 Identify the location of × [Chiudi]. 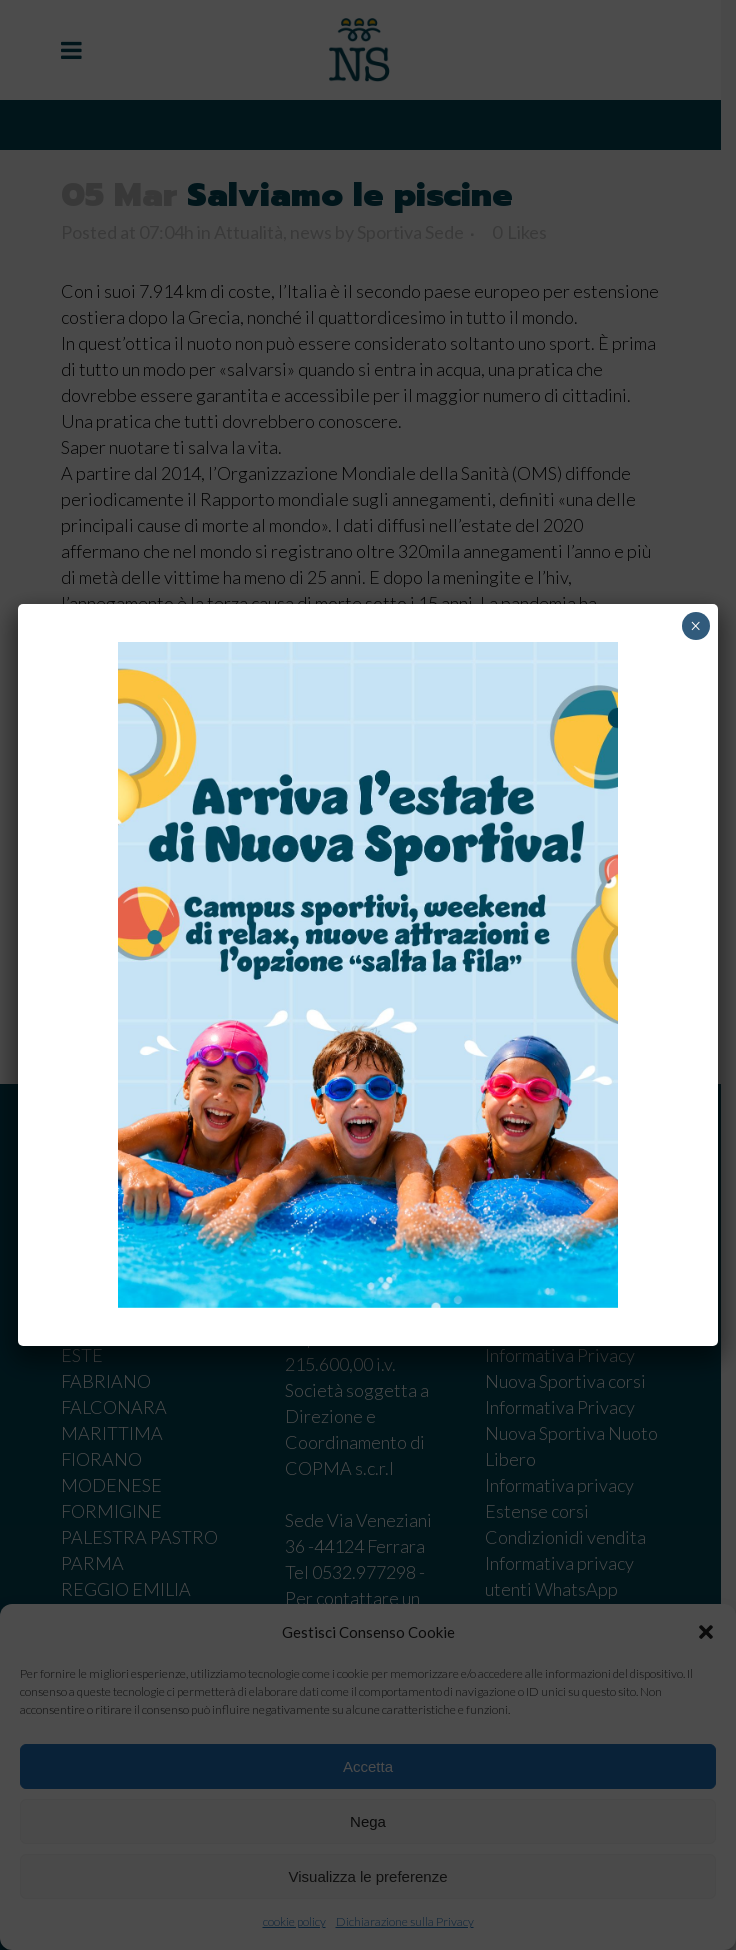
(695, 626).